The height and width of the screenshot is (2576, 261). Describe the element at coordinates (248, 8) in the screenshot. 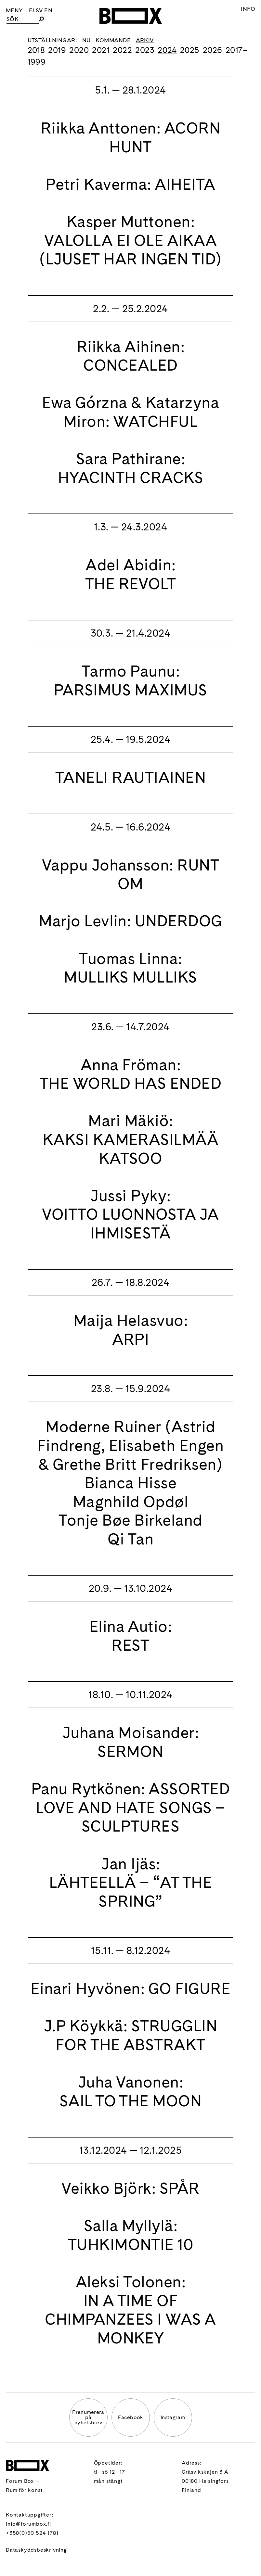

I see `Info` at that location.